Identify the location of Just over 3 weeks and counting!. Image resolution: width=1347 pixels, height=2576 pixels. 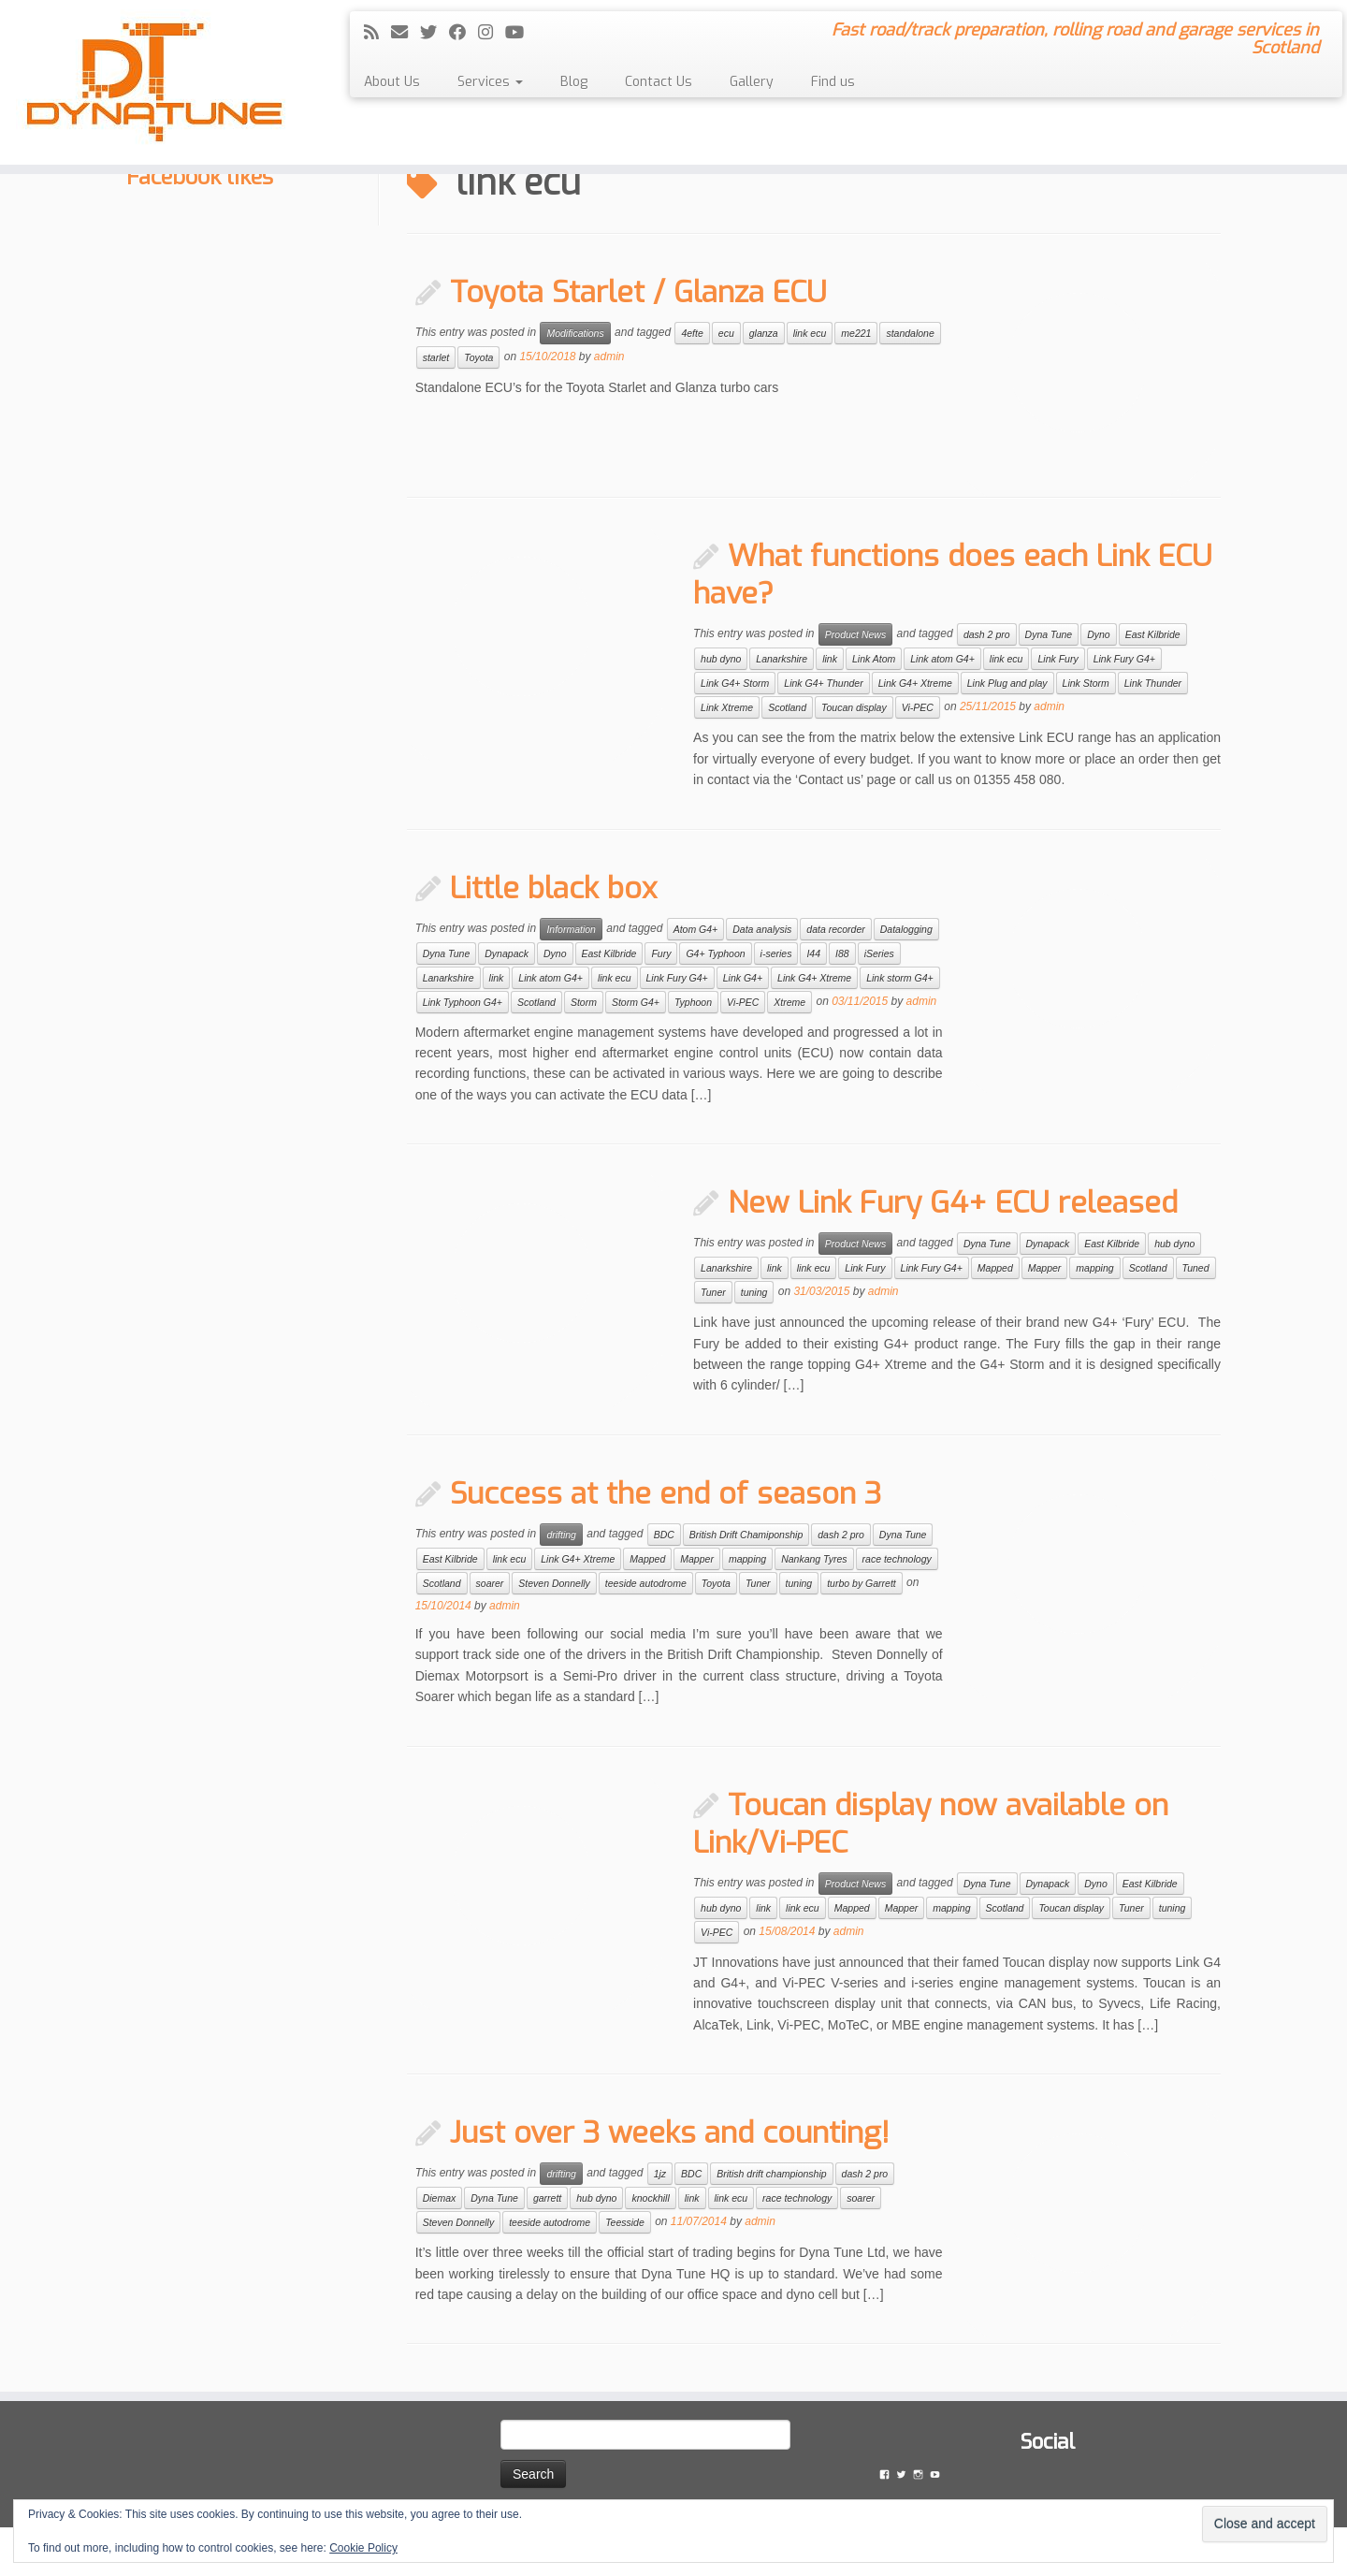
(670, 2132).